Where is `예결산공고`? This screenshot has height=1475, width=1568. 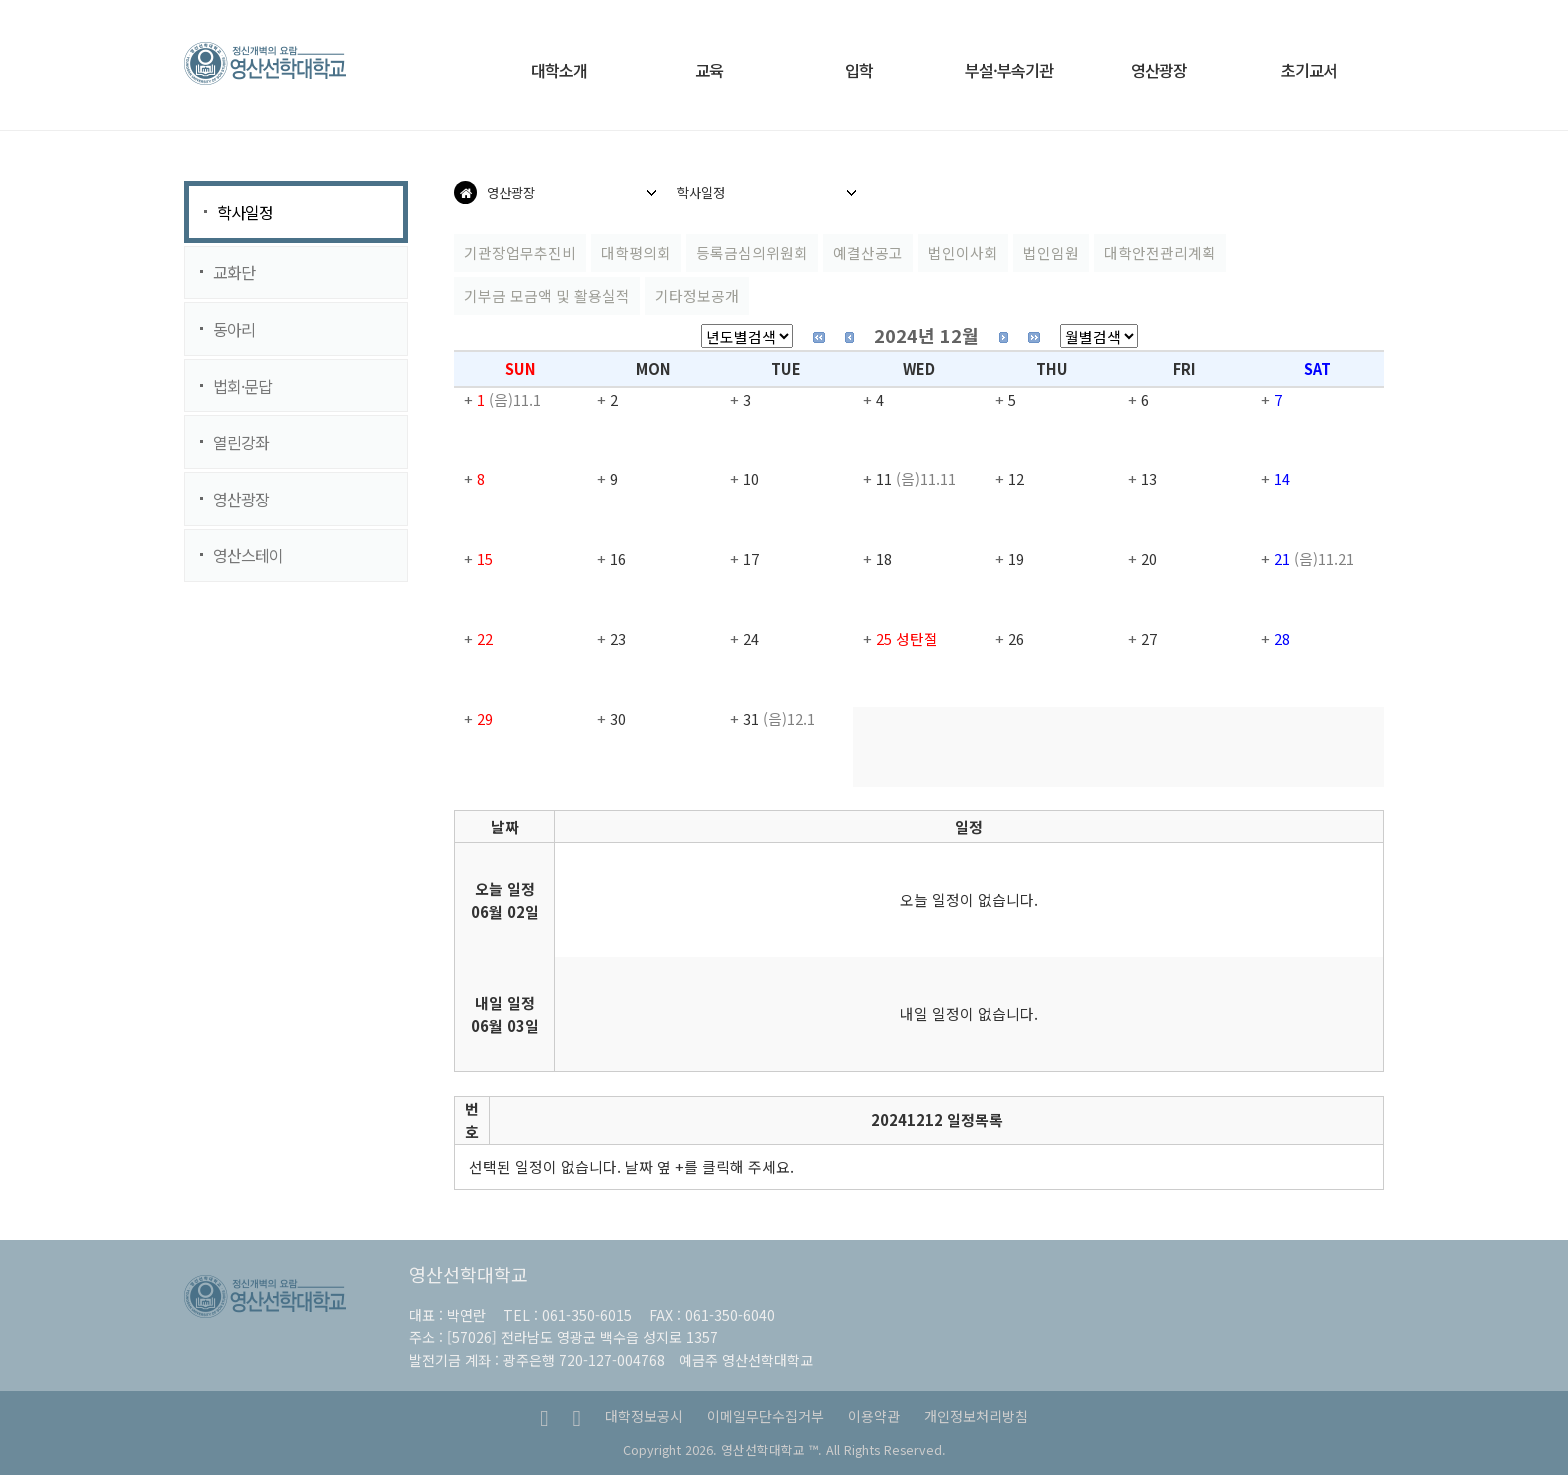
예결산공고 is located at coordinates (868, 252).